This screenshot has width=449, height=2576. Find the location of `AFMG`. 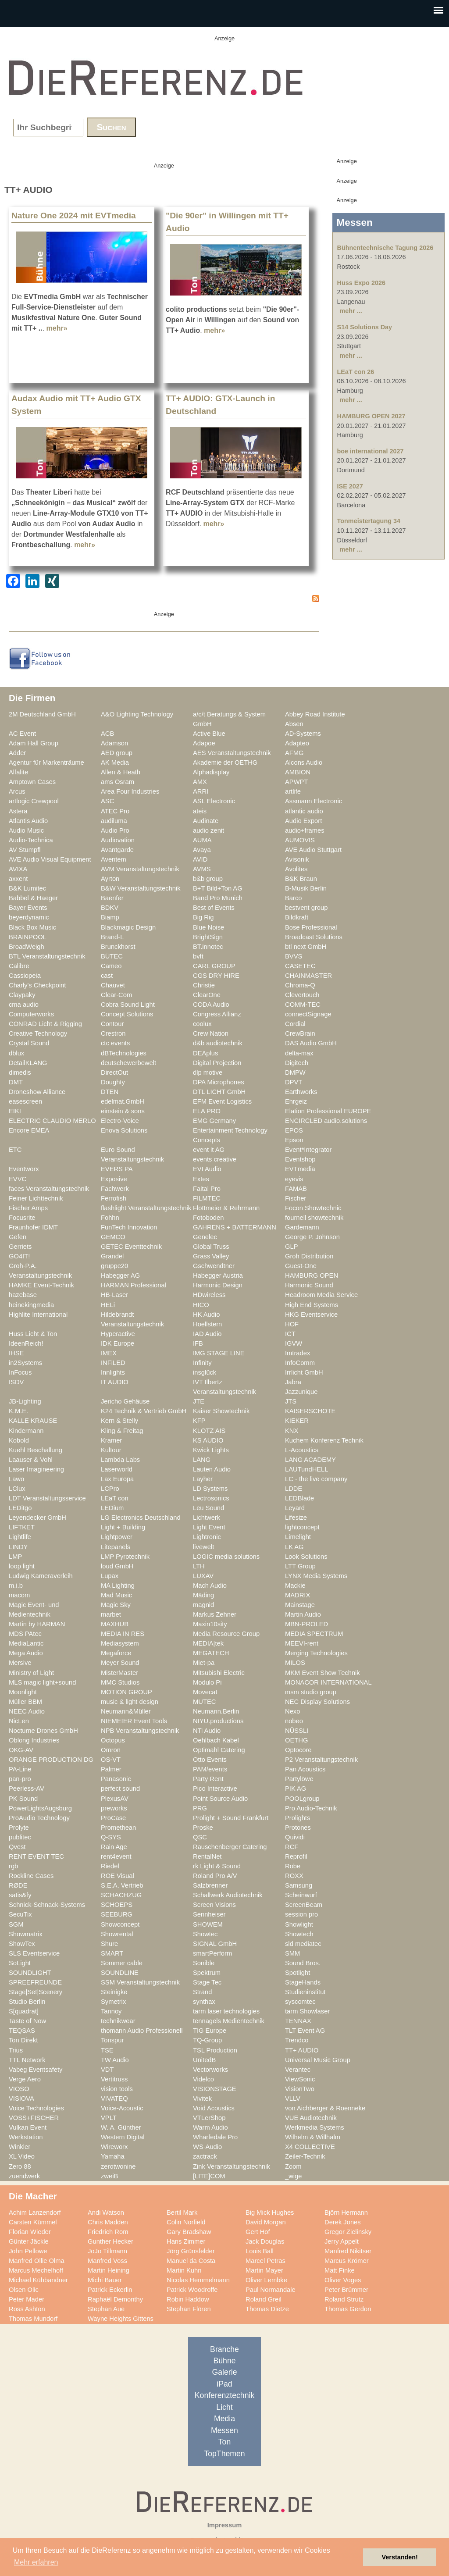

AFMG is located at coordinates (294, 752).